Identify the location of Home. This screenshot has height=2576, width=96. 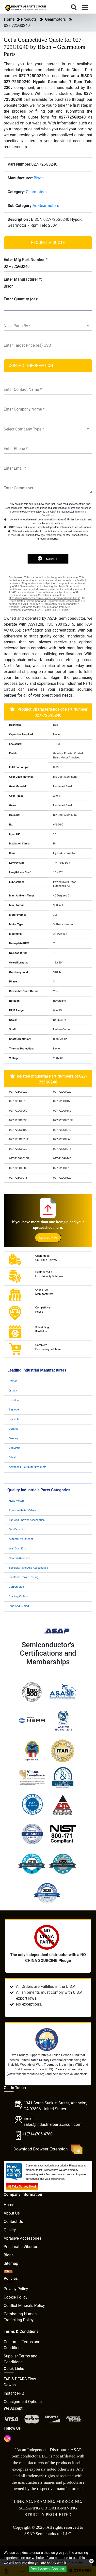
(9, 19).